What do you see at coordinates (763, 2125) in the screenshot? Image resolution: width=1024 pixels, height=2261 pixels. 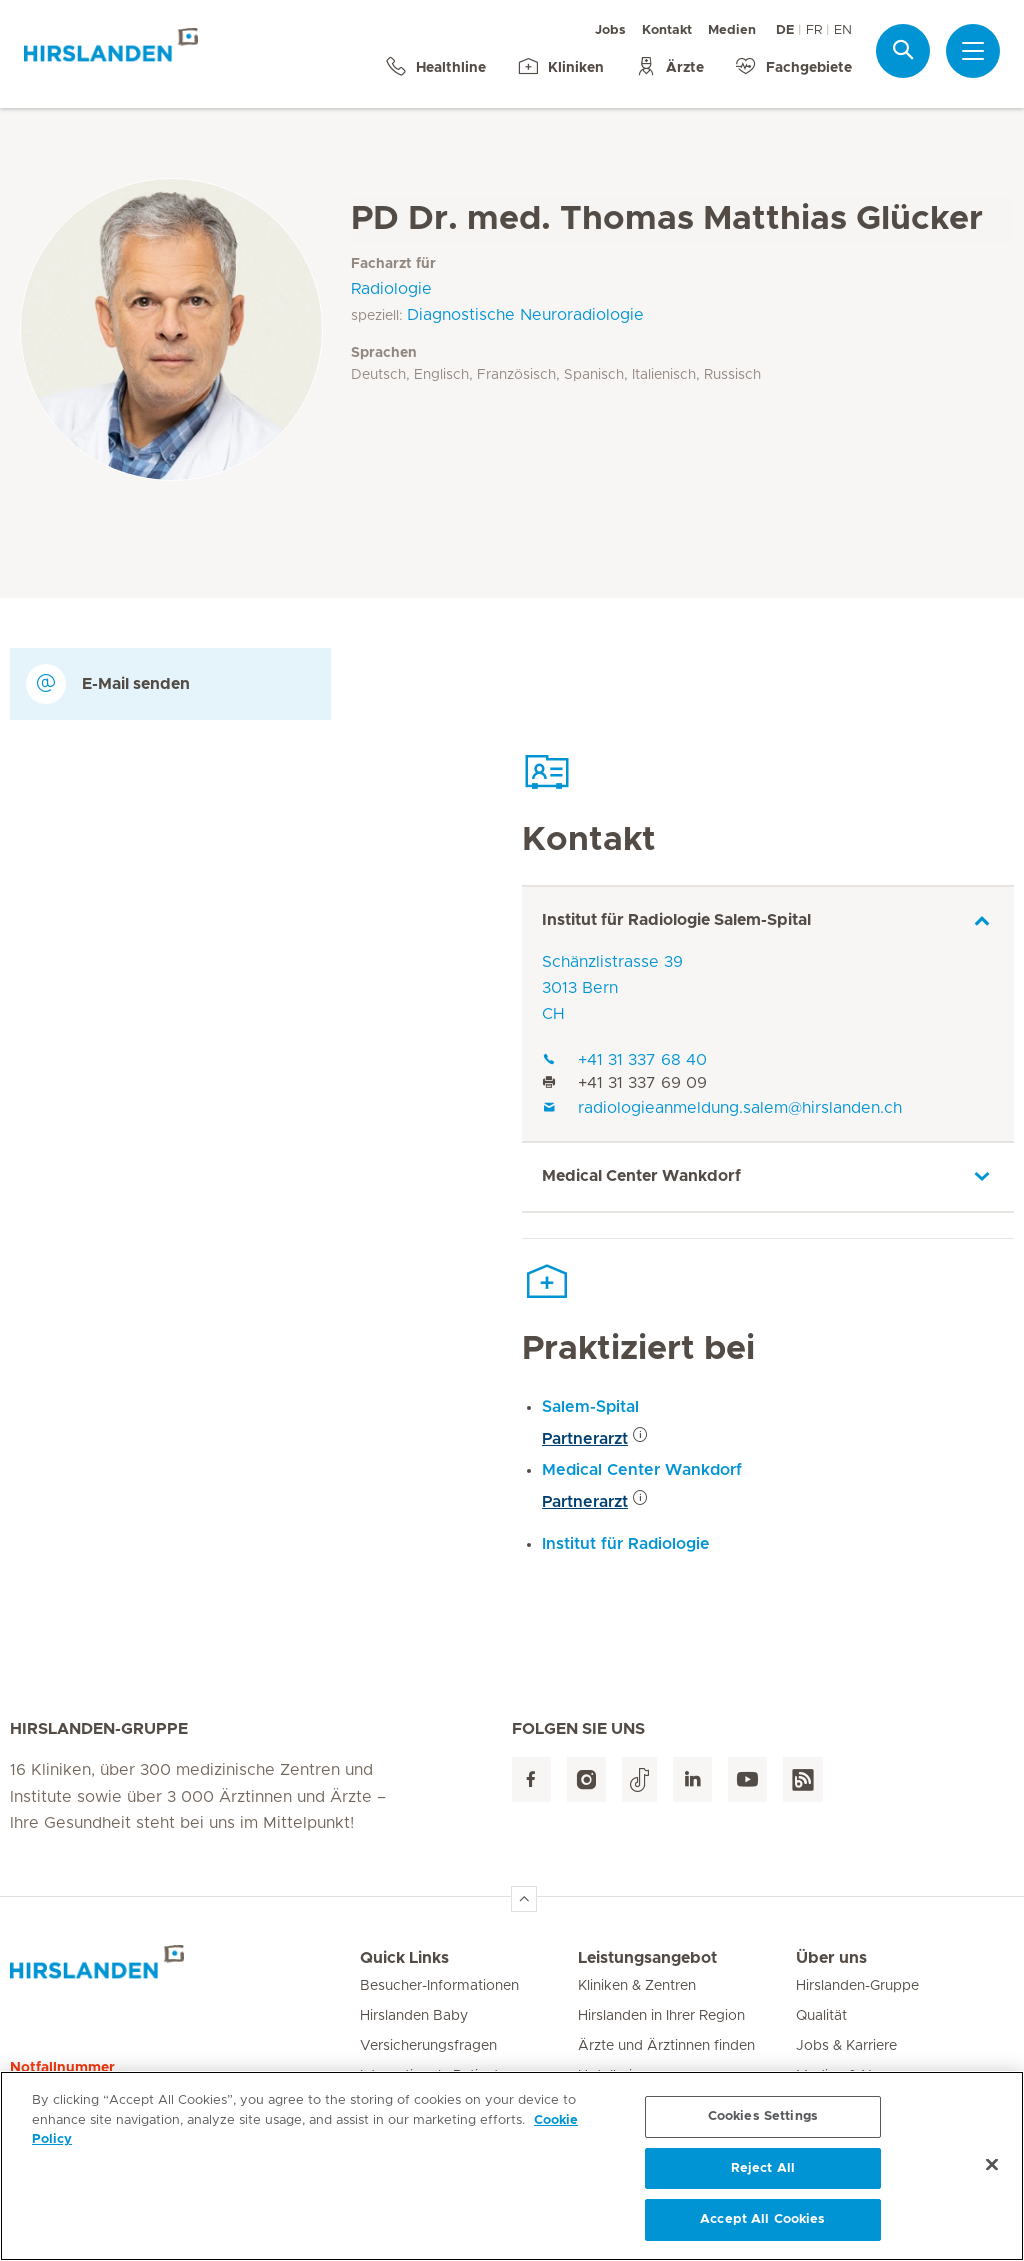 I see `Cookies Settings` at bounding box center [763, 2125].